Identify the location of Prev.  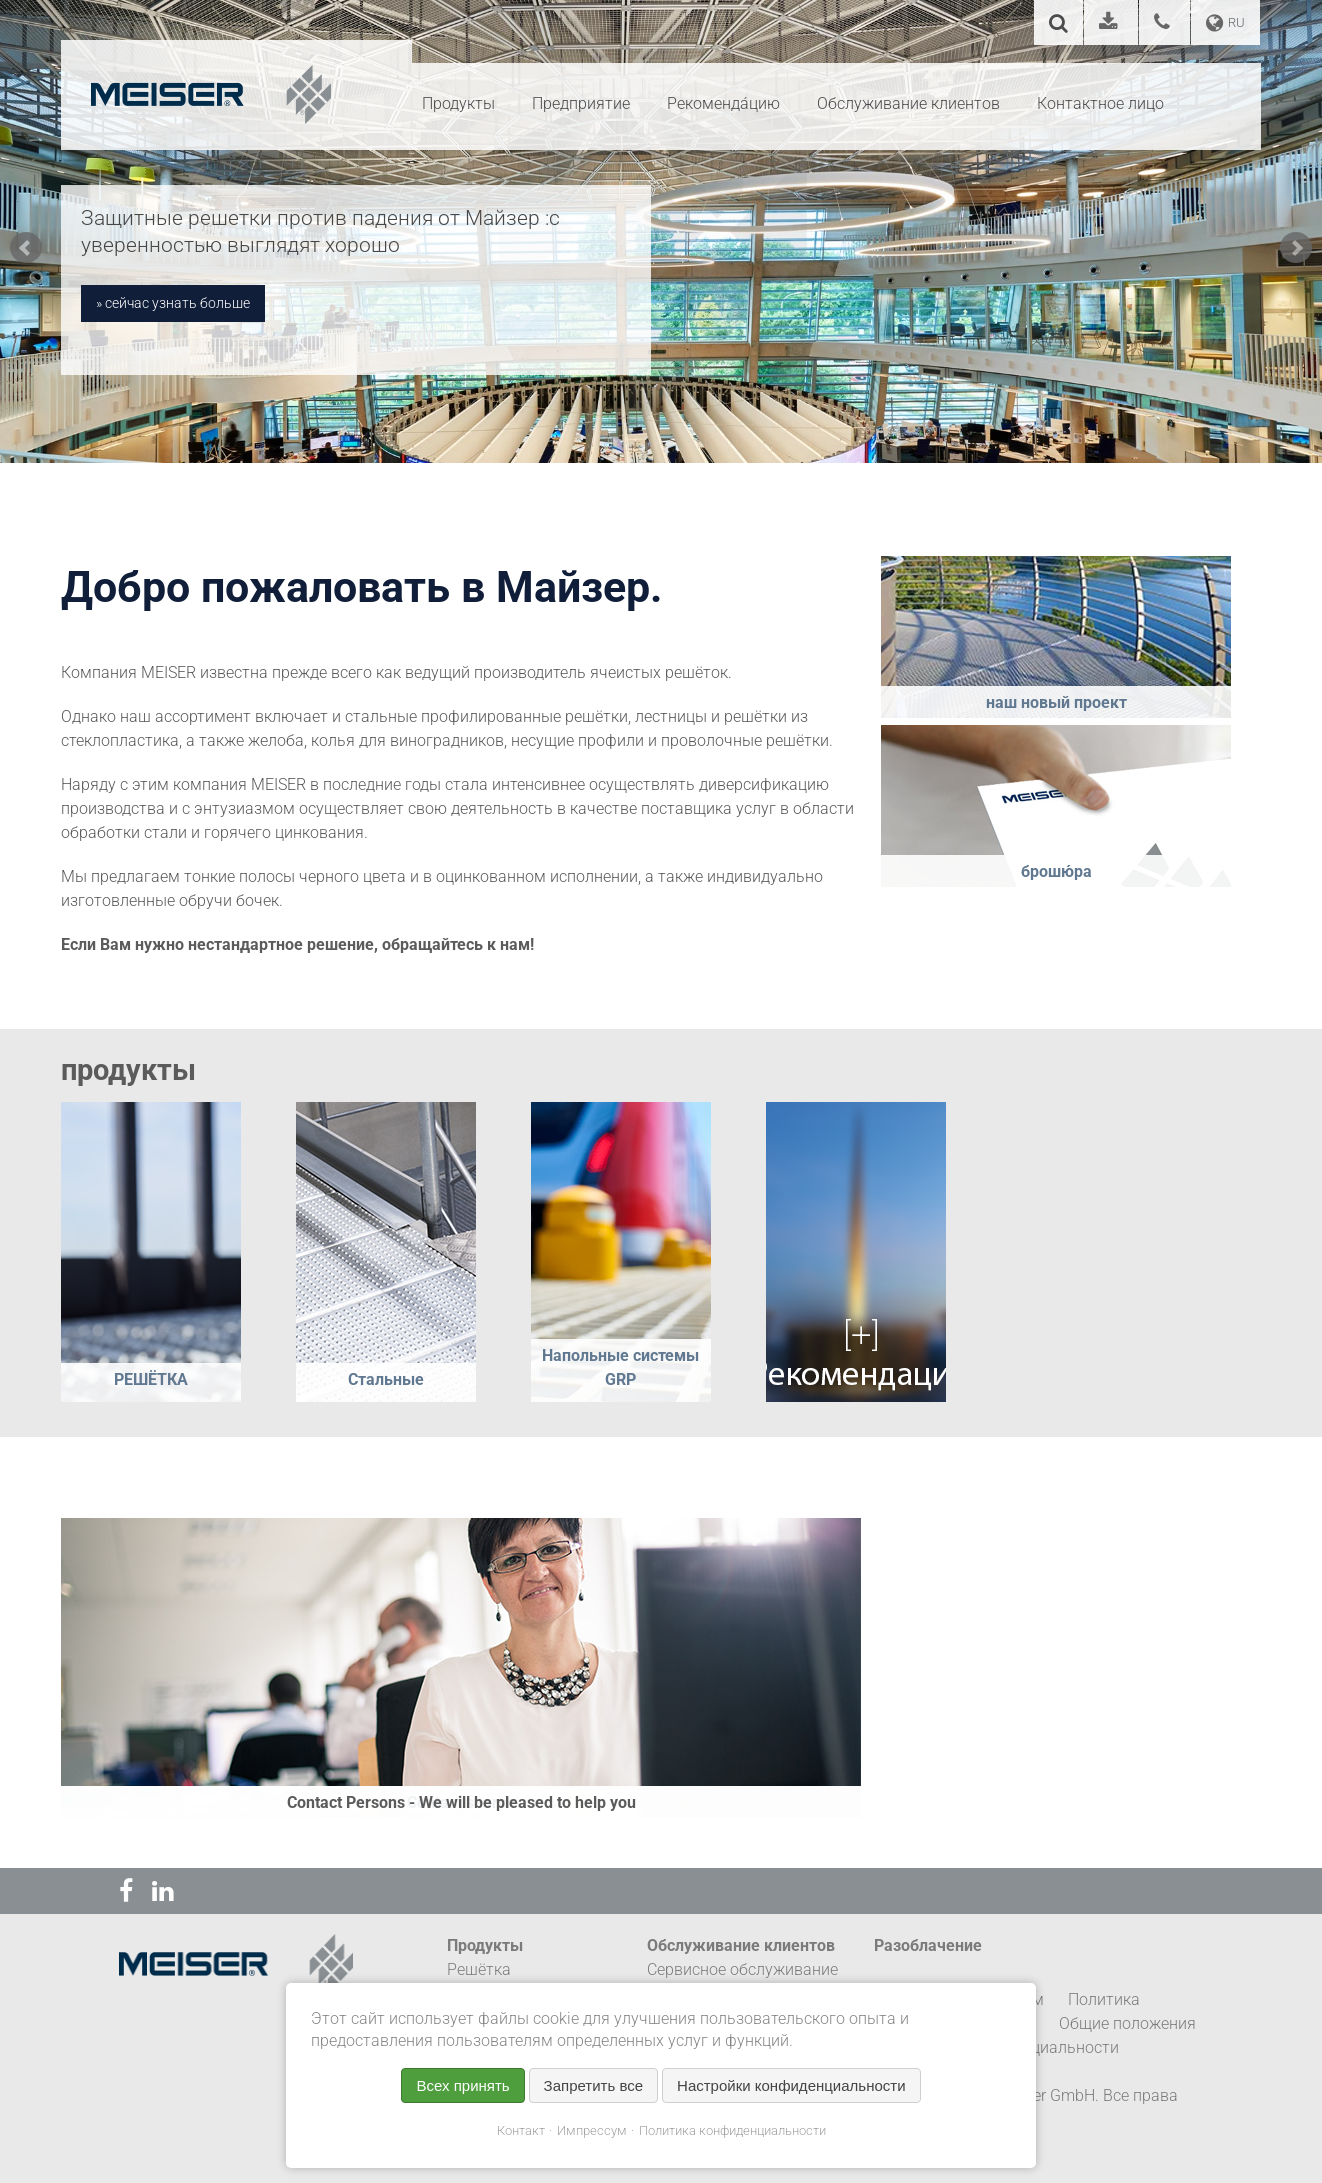
(26, 248).